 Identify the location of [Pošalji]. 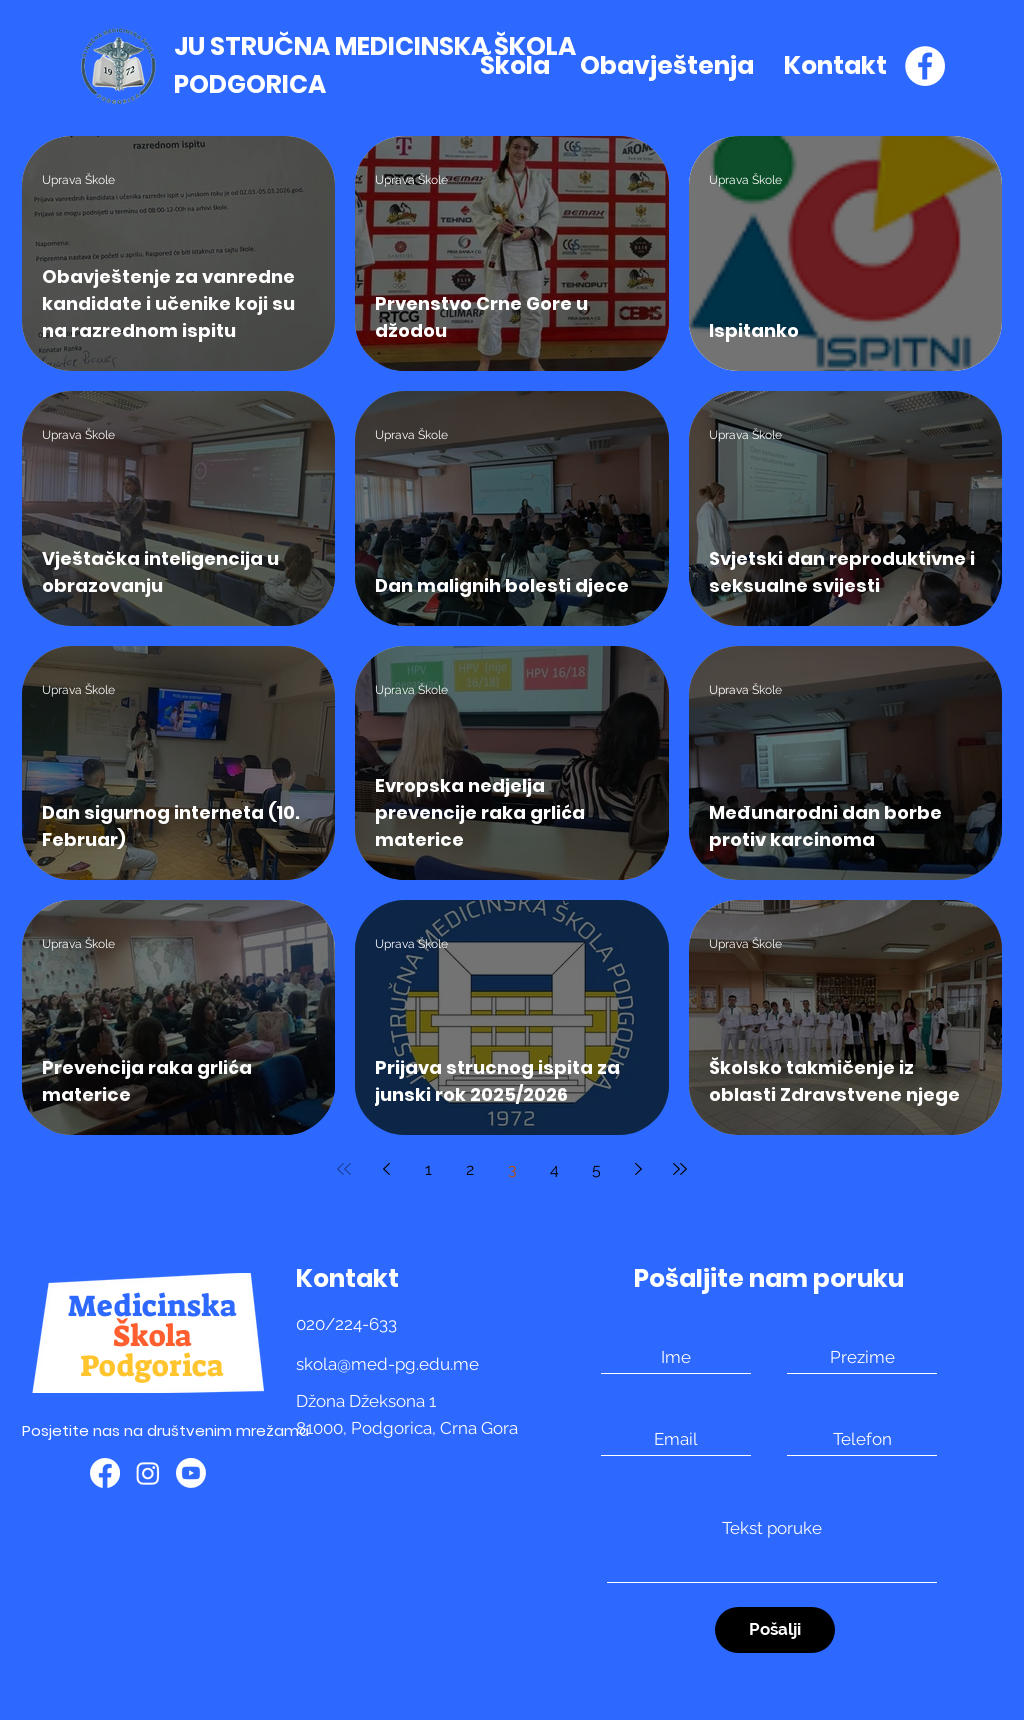
(775, 1630).